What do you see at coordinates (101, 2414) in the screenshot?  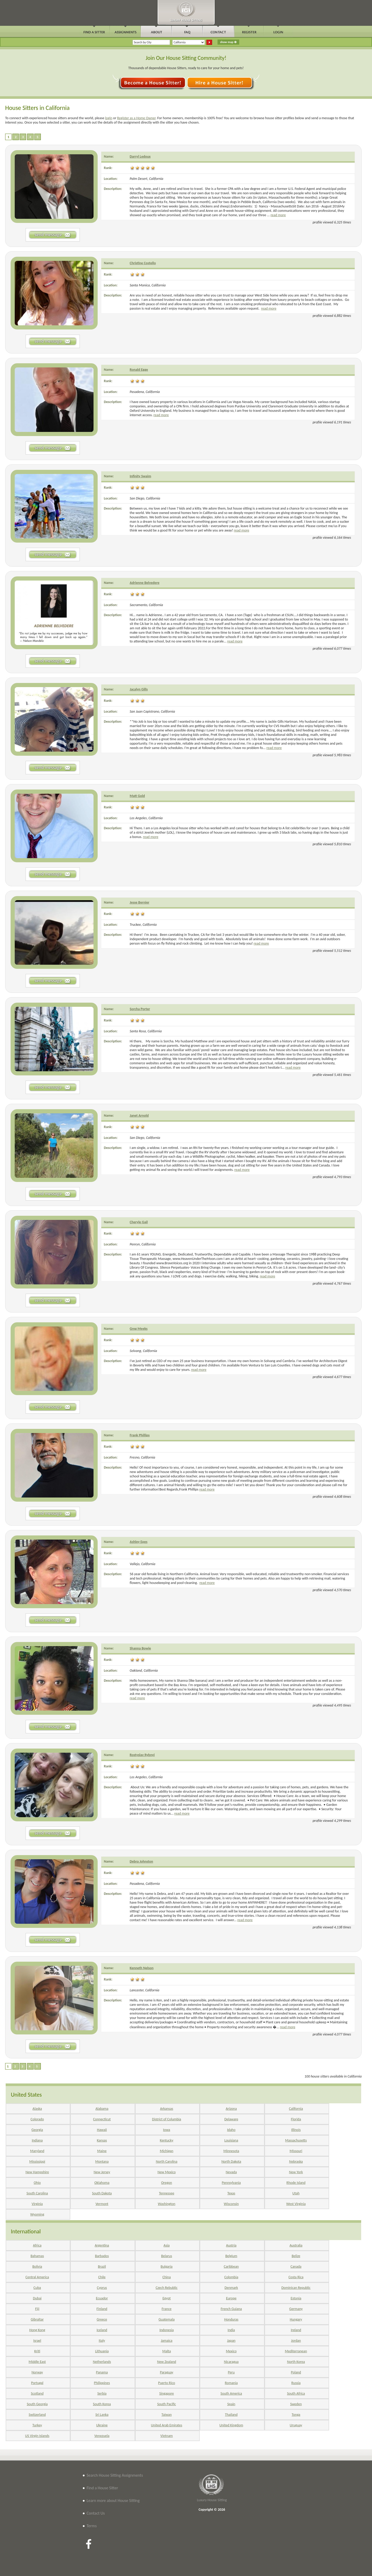 I see `Sri Lanka` at bounding box center [101, 2414].